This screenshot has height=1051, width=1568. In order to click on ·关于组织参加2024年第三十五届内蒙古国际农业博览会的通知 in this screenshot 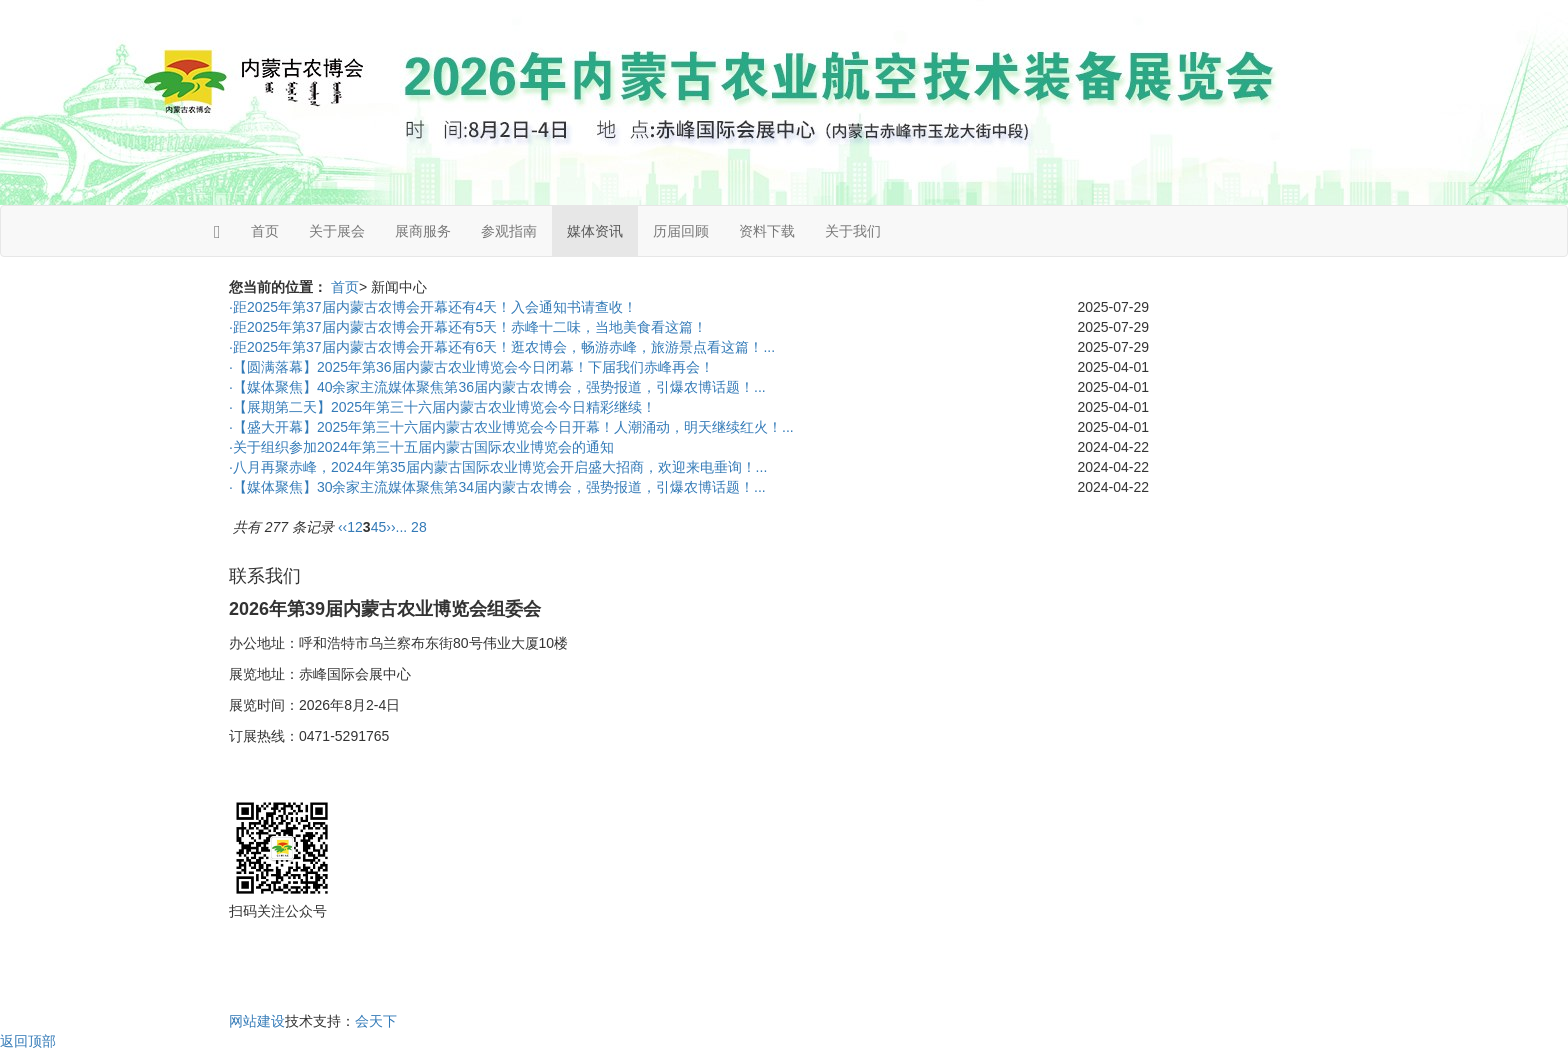, I will do `click(421, 447)`.